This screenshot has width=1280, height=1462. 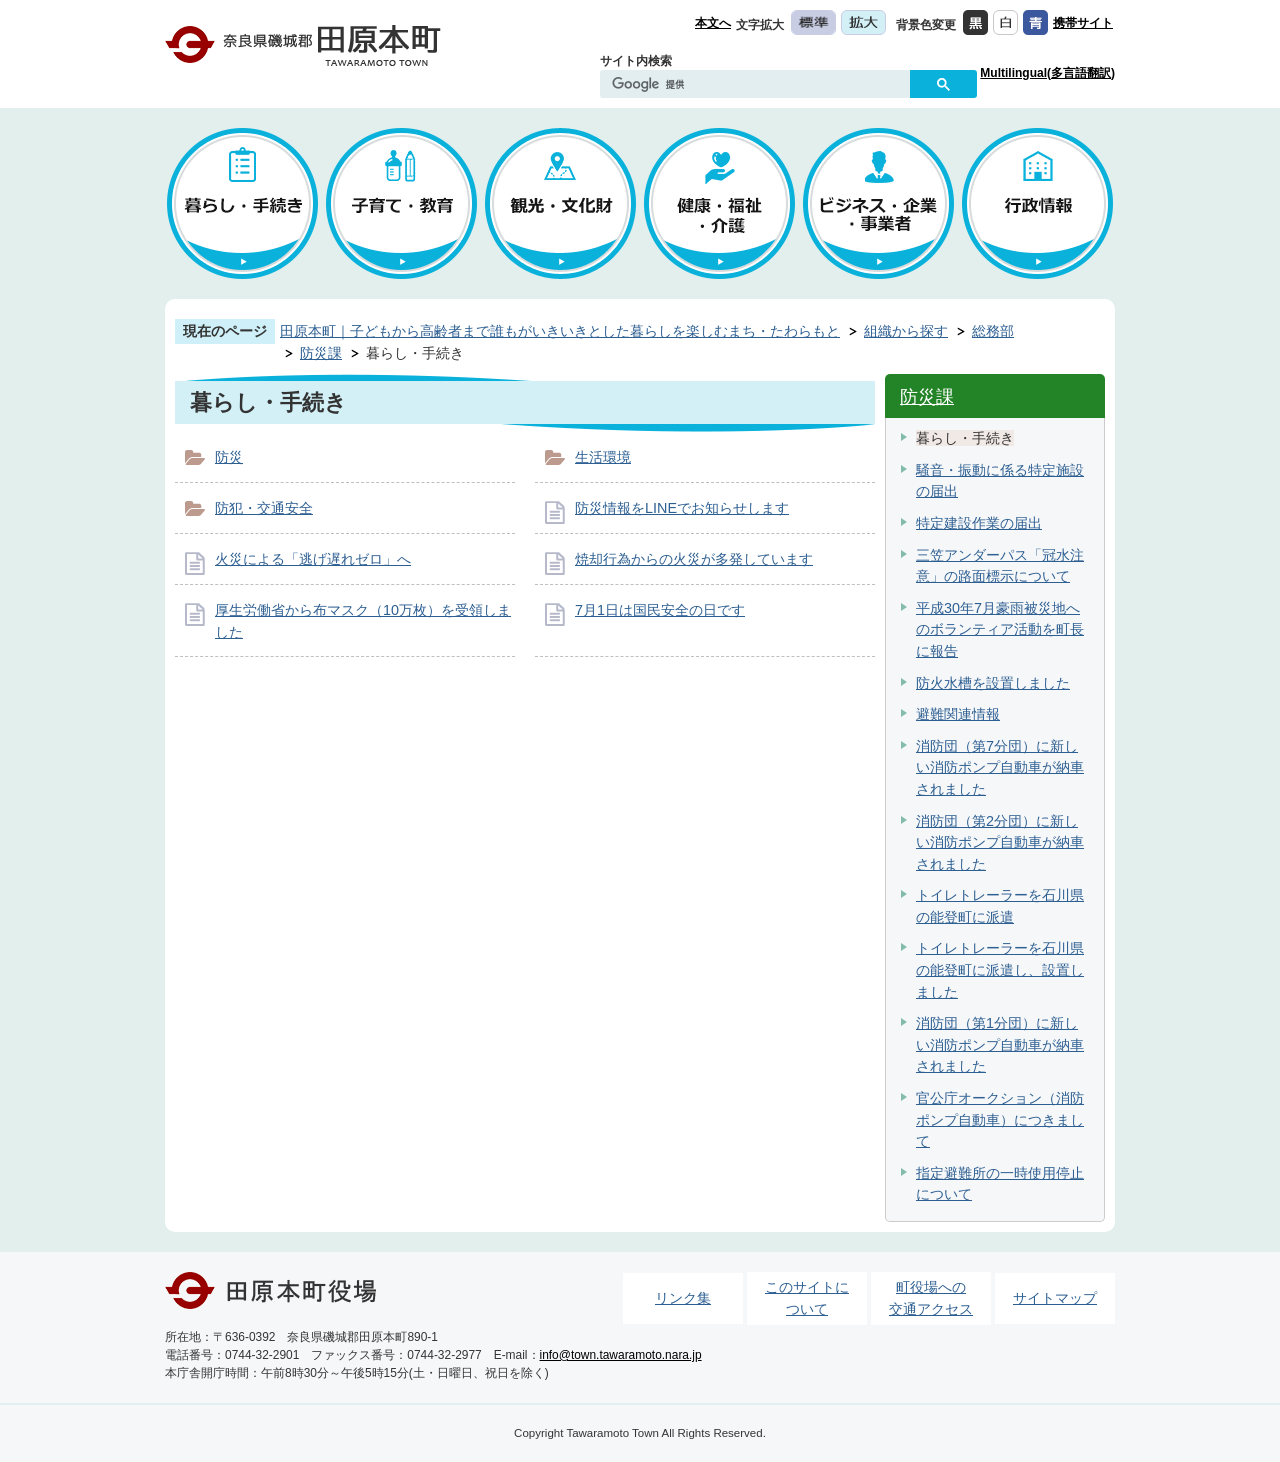 What do you see at coordinates (807, 1298) in the screenshot?
I see `このサイトについて` at bounding box center [807, 1298].